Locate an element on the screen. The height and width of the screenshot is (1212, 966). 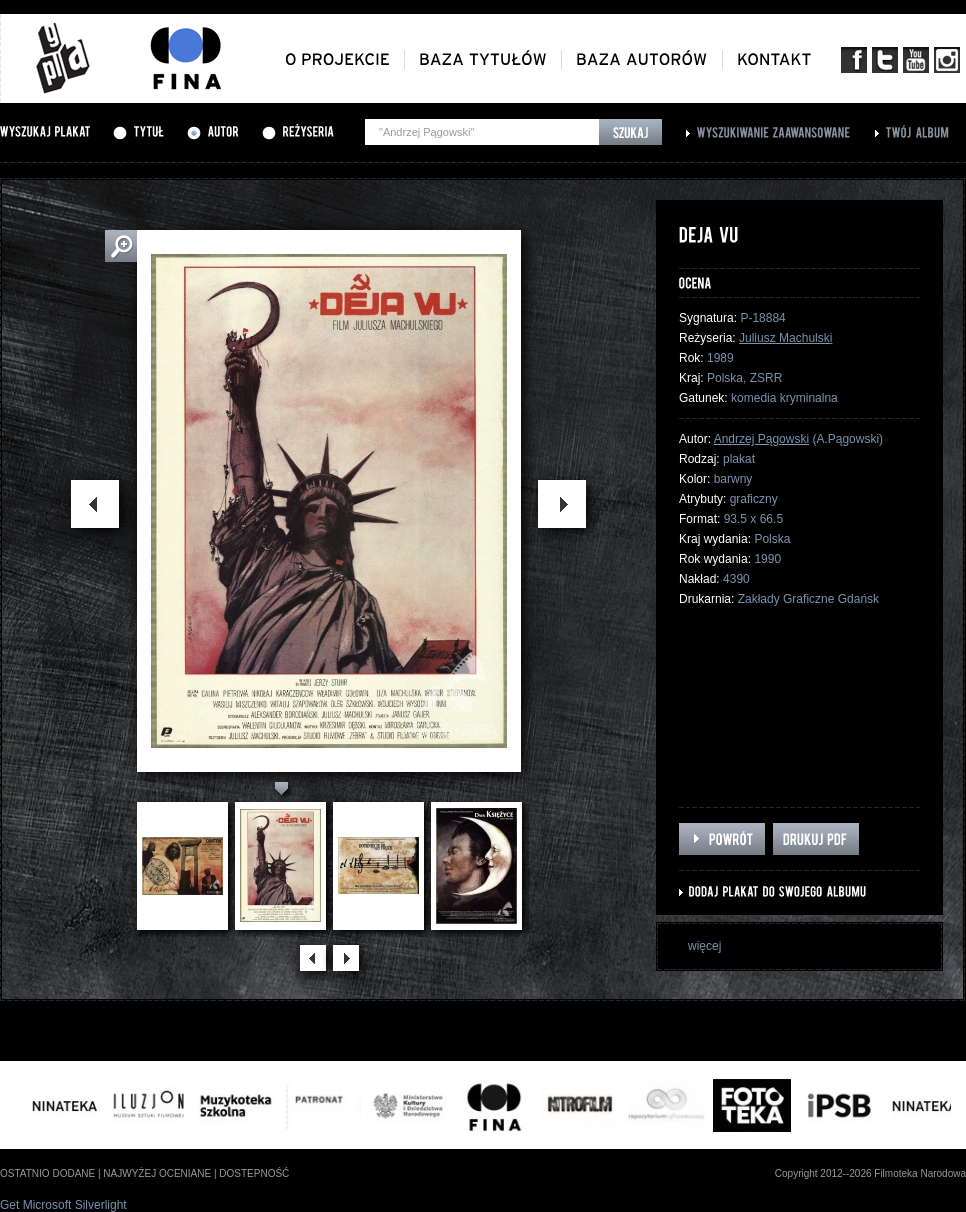
dostepność is located at coordinates (254, 1173).